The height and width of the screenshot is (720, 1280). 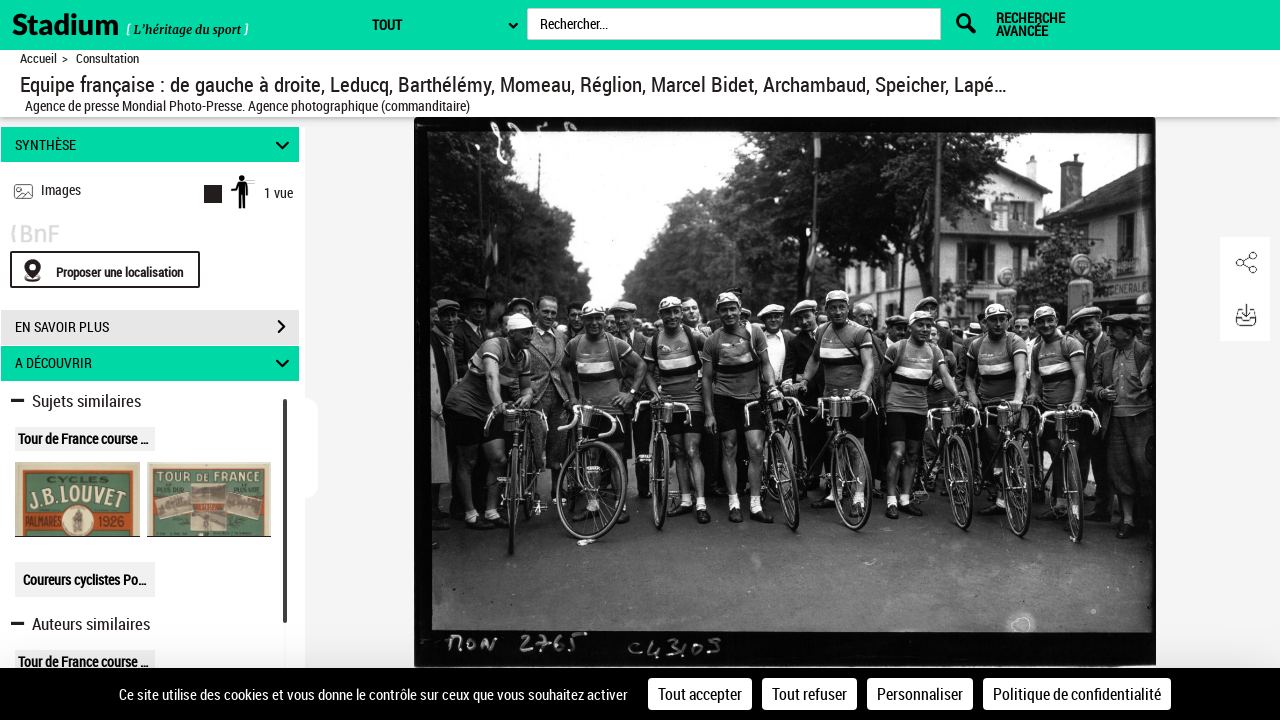 What do you see at coordinates (155, 363) in the screenshot?
I see `A DÉCOUVRIR` at bounding box center [155, 363].